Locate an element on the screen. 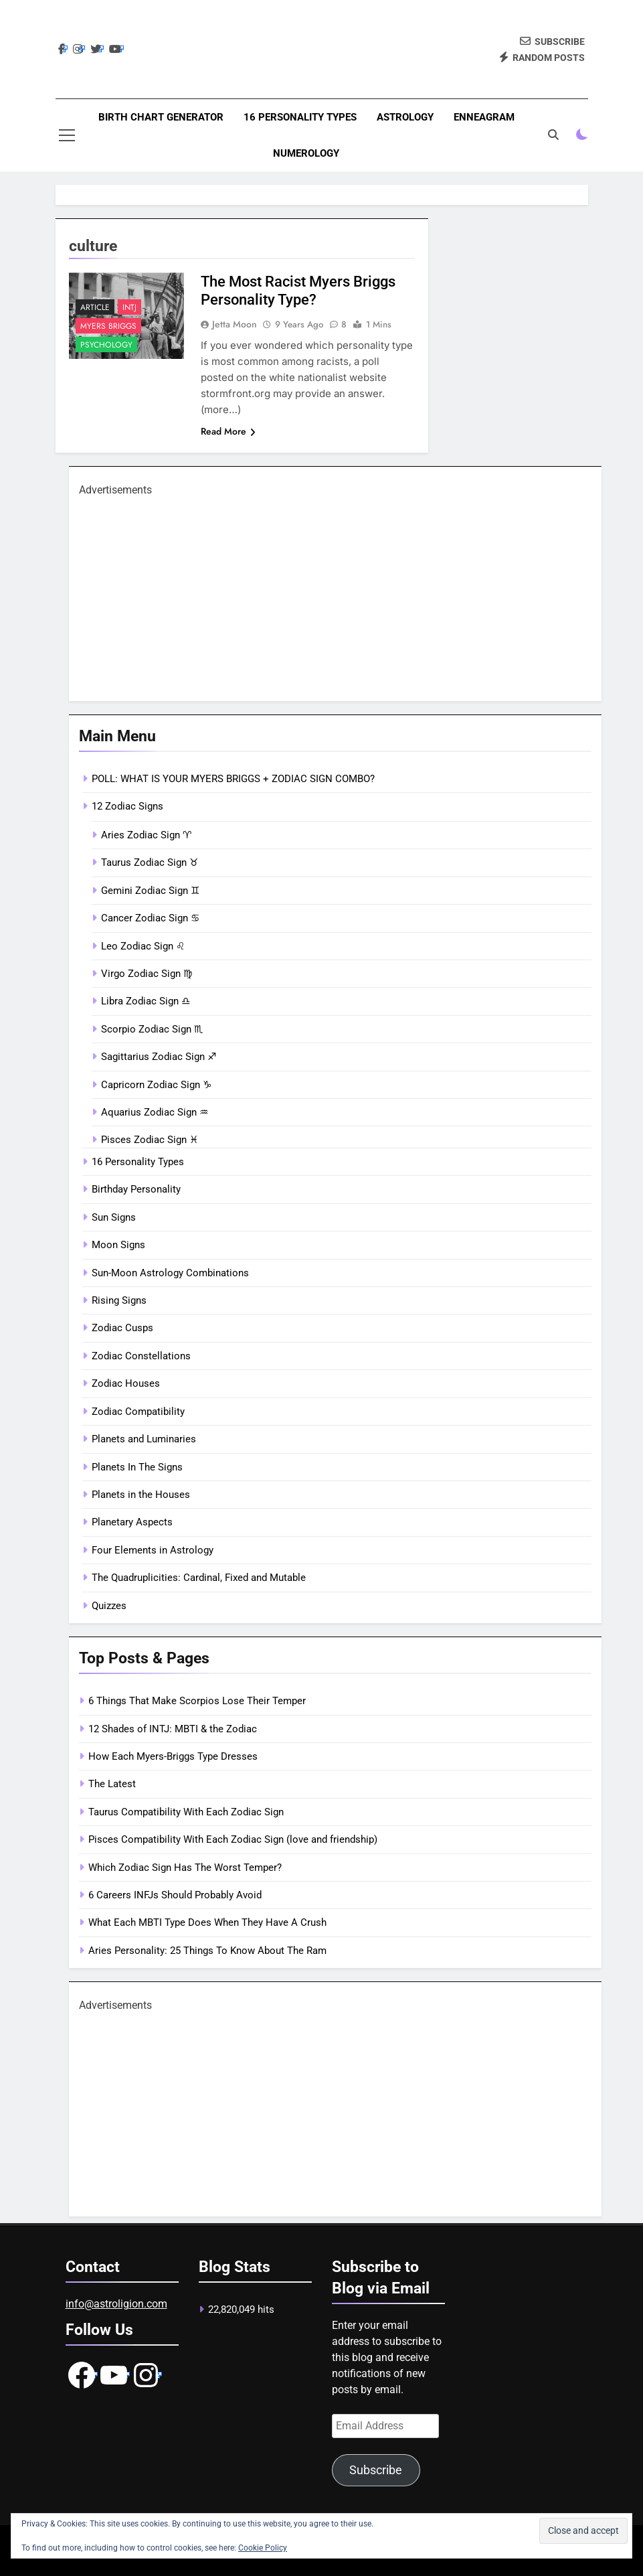 Image resolution: width=643 pixels, height=2576 pixels. Taurus Zodiac Sign ♉︎ is located at coordinates (149, 862).